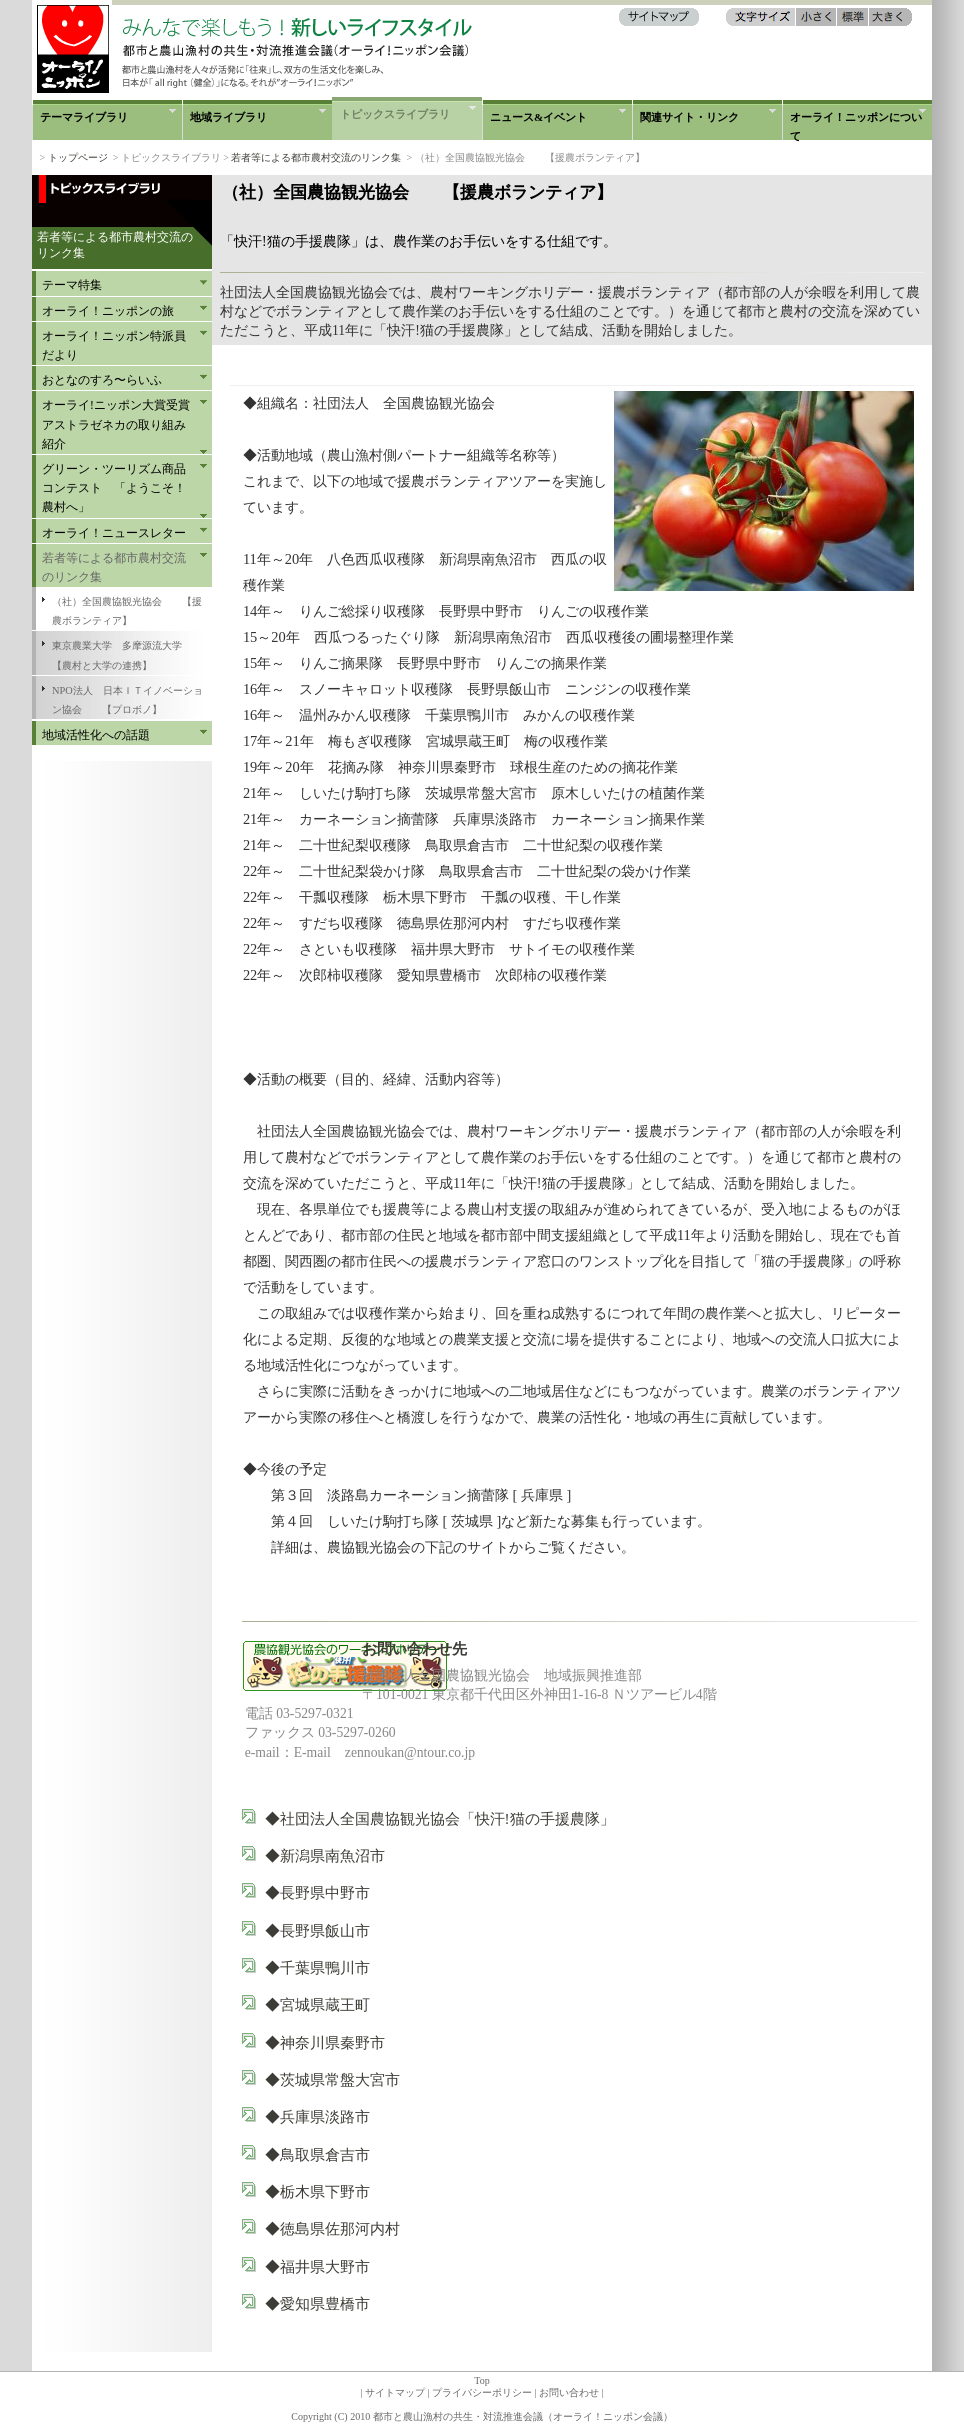 This screenshot has width=964, height=2434. Describe the element at coordinates (440, 1818) in the screenshot. I see `◆社団法人全国農協観光協会「快汗!猫の手援農隊」` at that location.